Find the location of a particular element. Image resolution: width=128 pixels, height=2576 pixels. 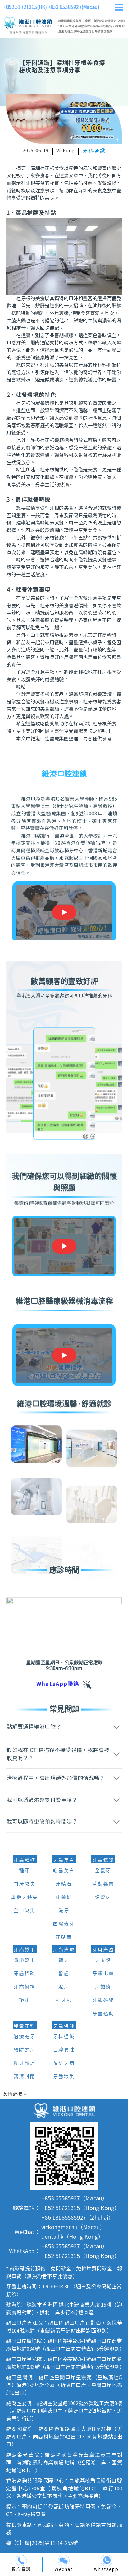

口腔異味 is located at coordinates (64, 2050).